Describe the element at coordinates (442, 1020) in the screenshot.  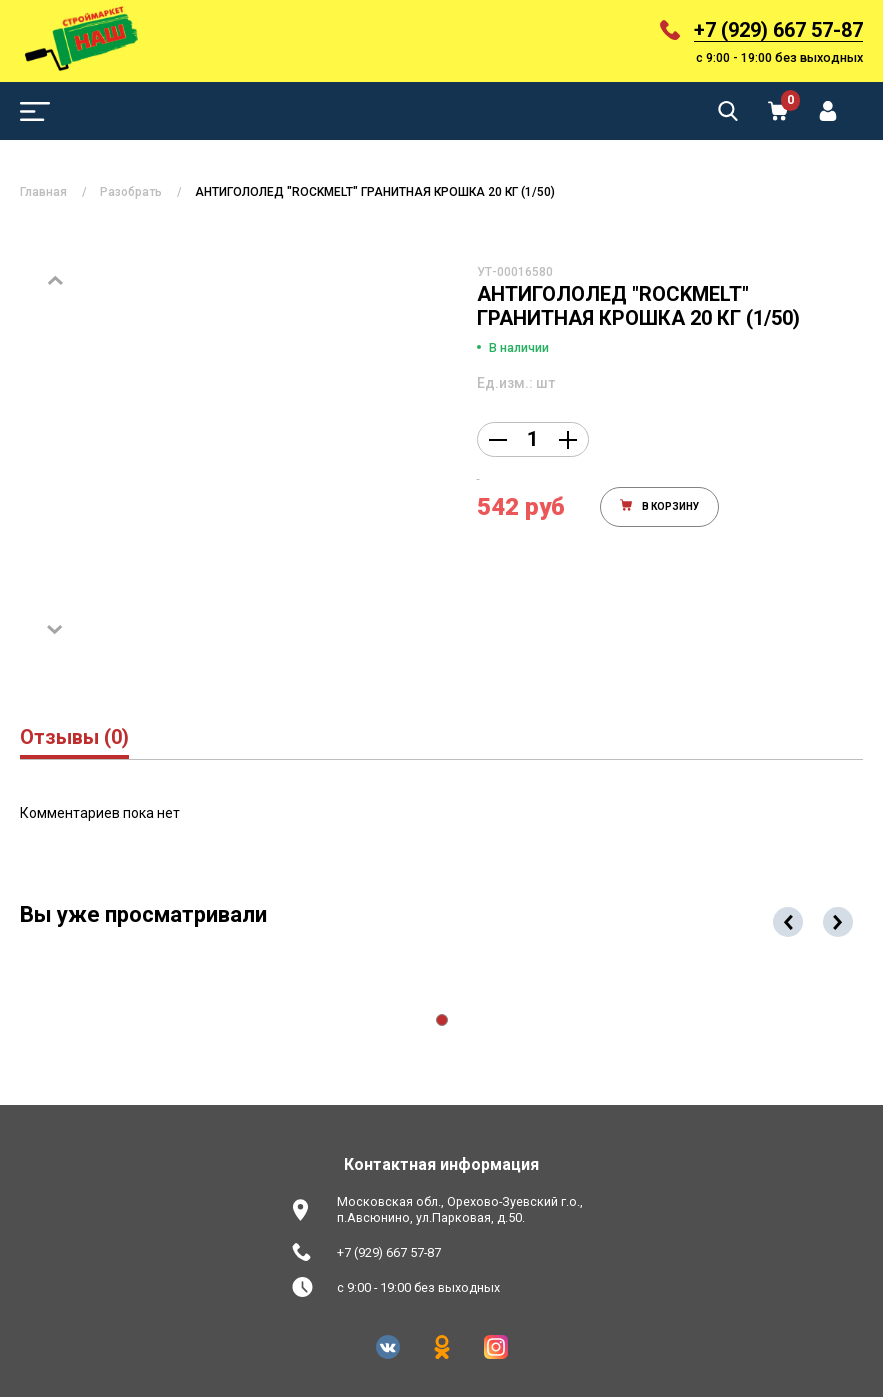
I see `[button]` at that location.